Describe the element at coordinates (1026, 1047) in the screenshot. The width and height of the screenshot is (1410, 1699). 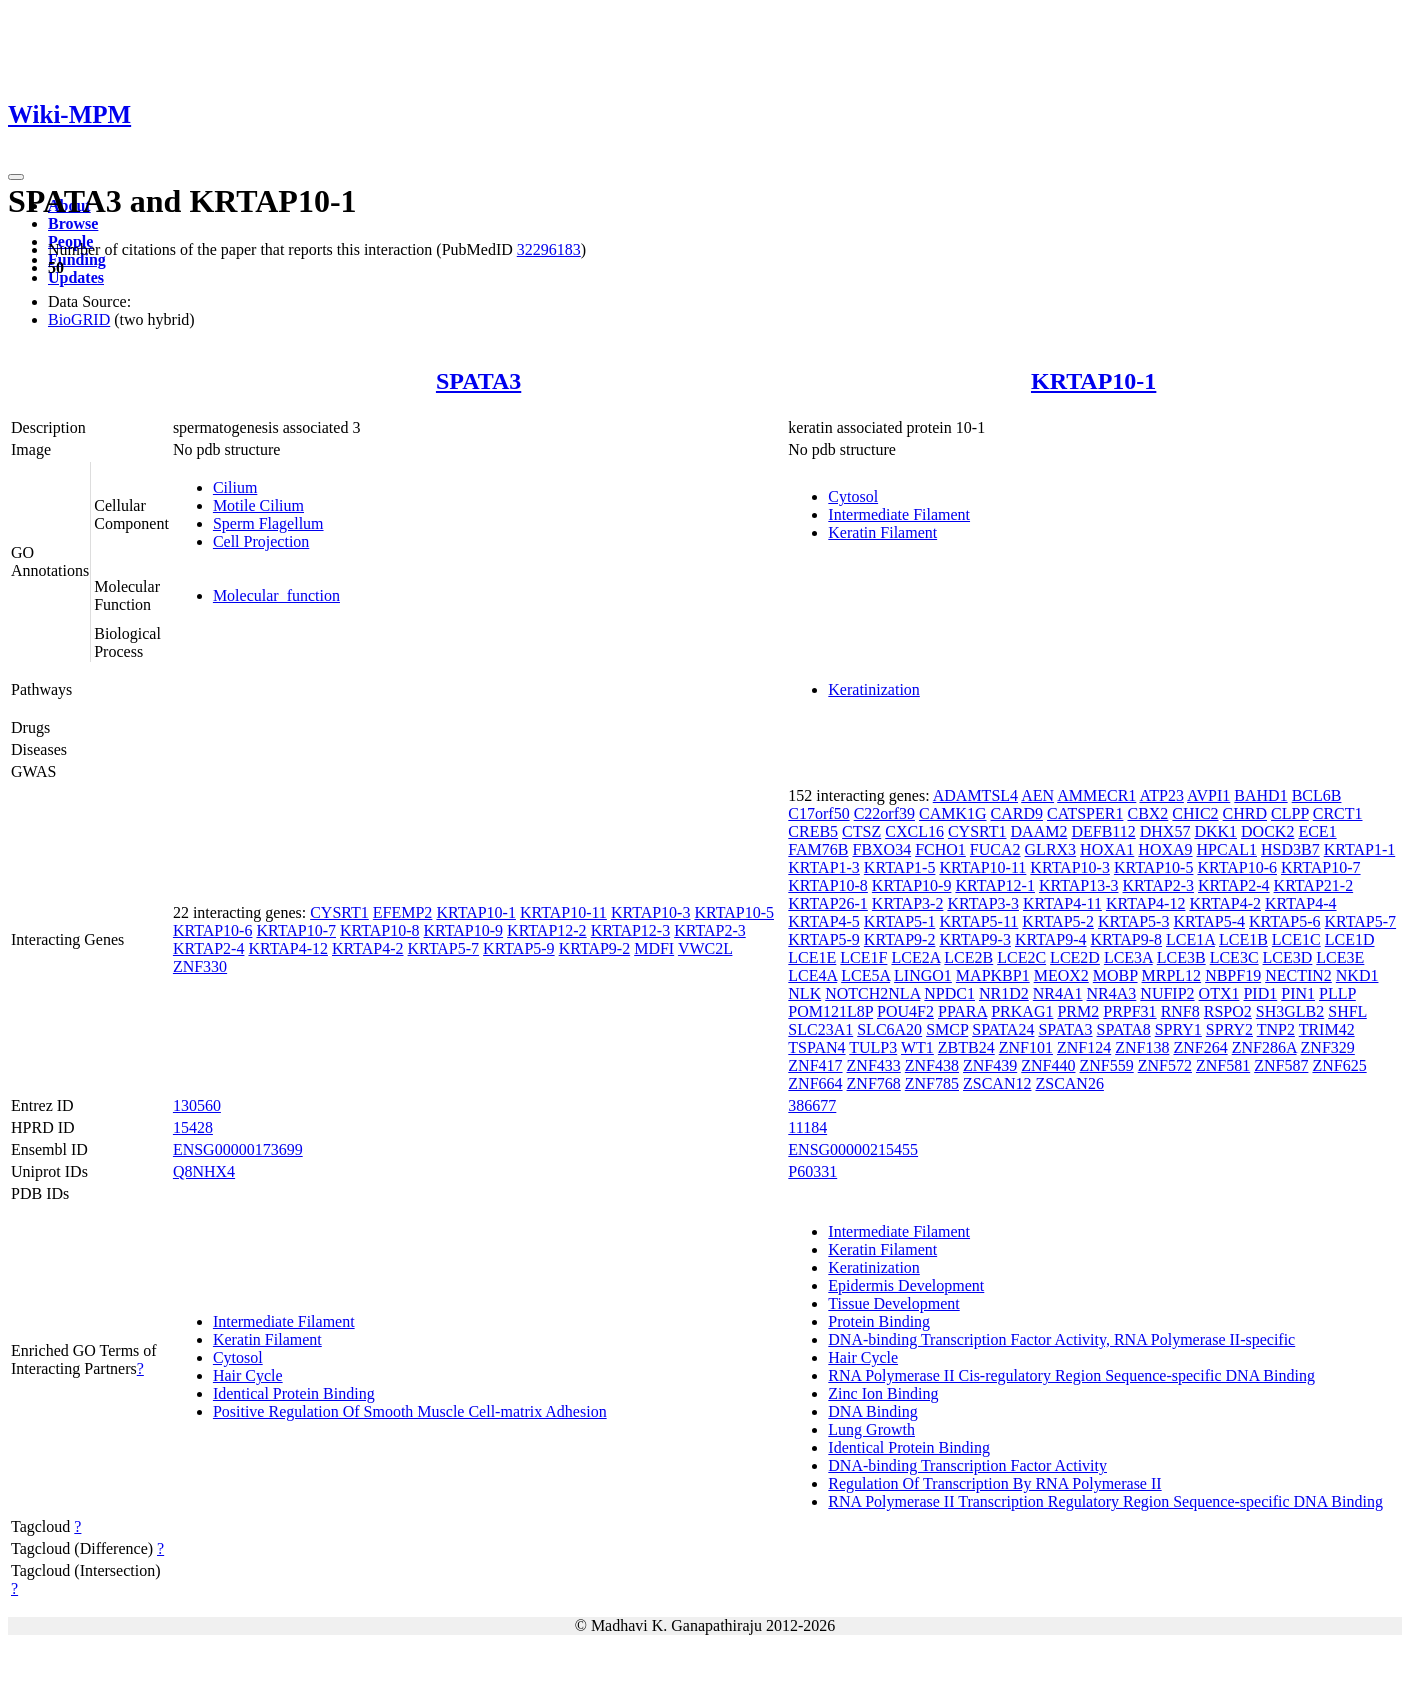
I see `ZNF101` at that location.